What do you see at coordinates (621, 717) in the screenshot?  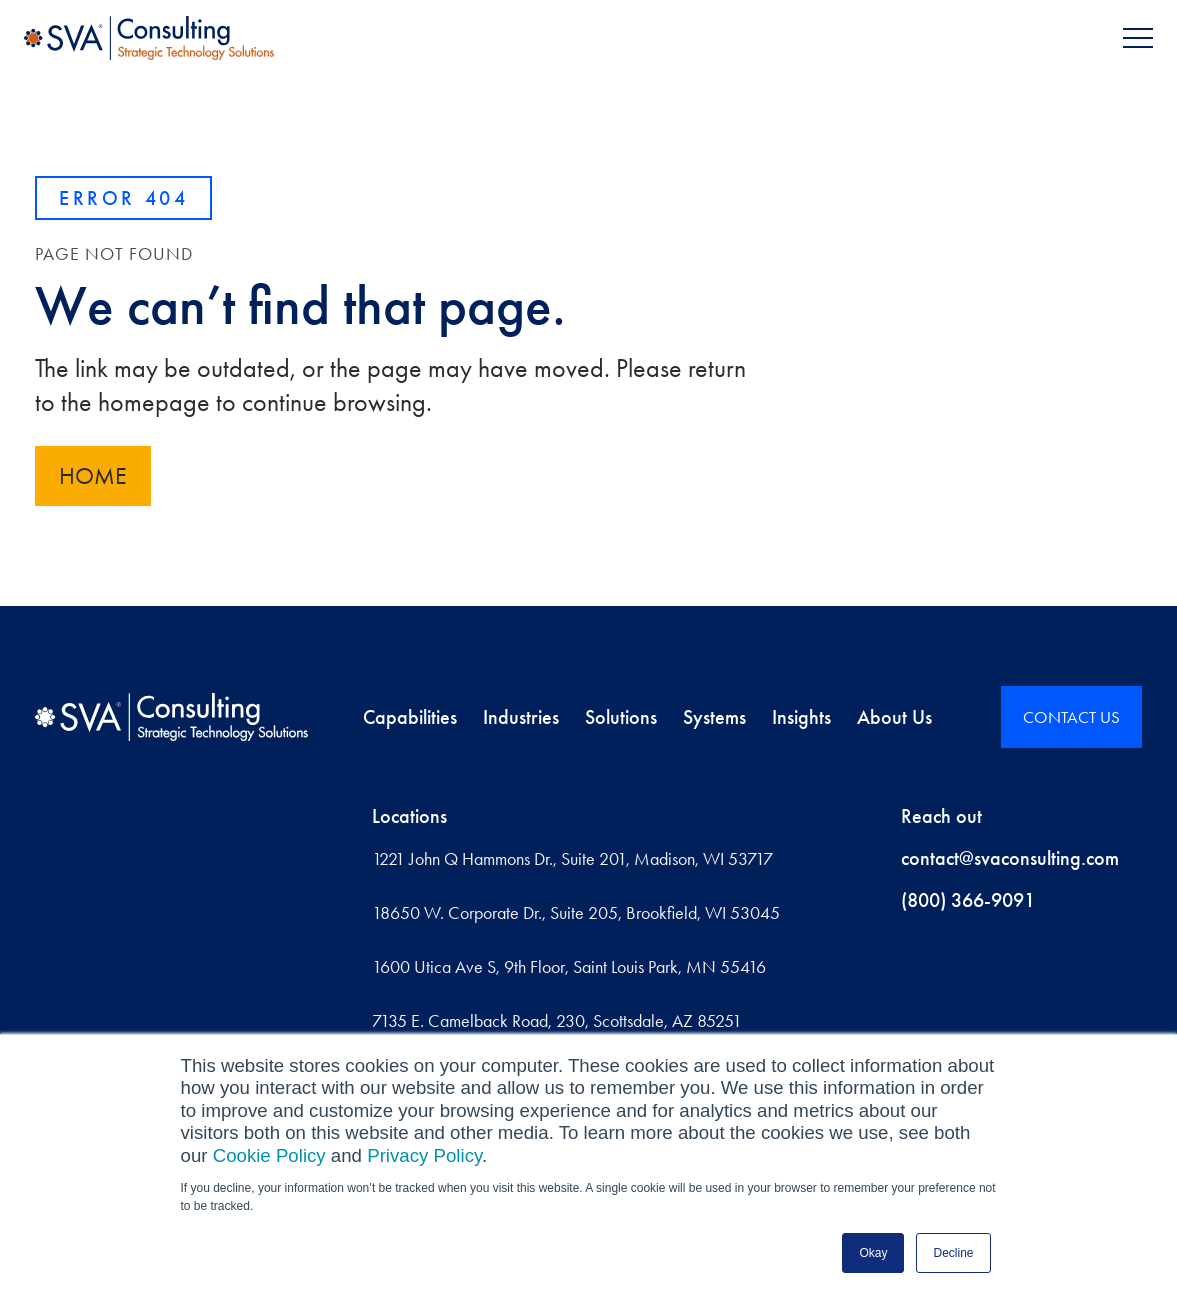 I see `Solutions` at bounding box center [621, 717].